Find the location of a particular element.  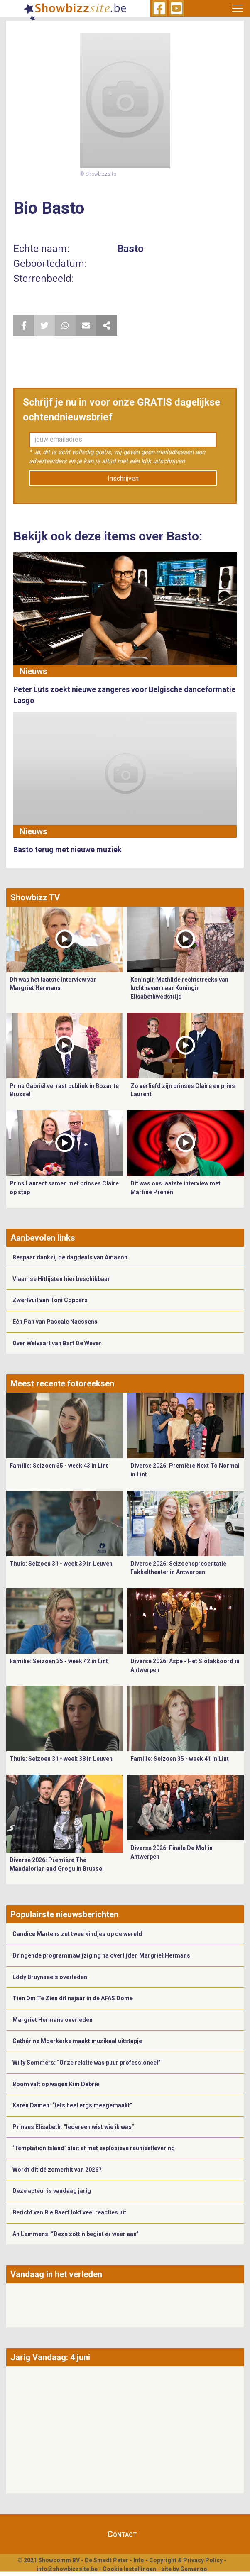

Willy Sommers: “Onze relatie was puur professioneel” is located at coordinates (86, 2062).